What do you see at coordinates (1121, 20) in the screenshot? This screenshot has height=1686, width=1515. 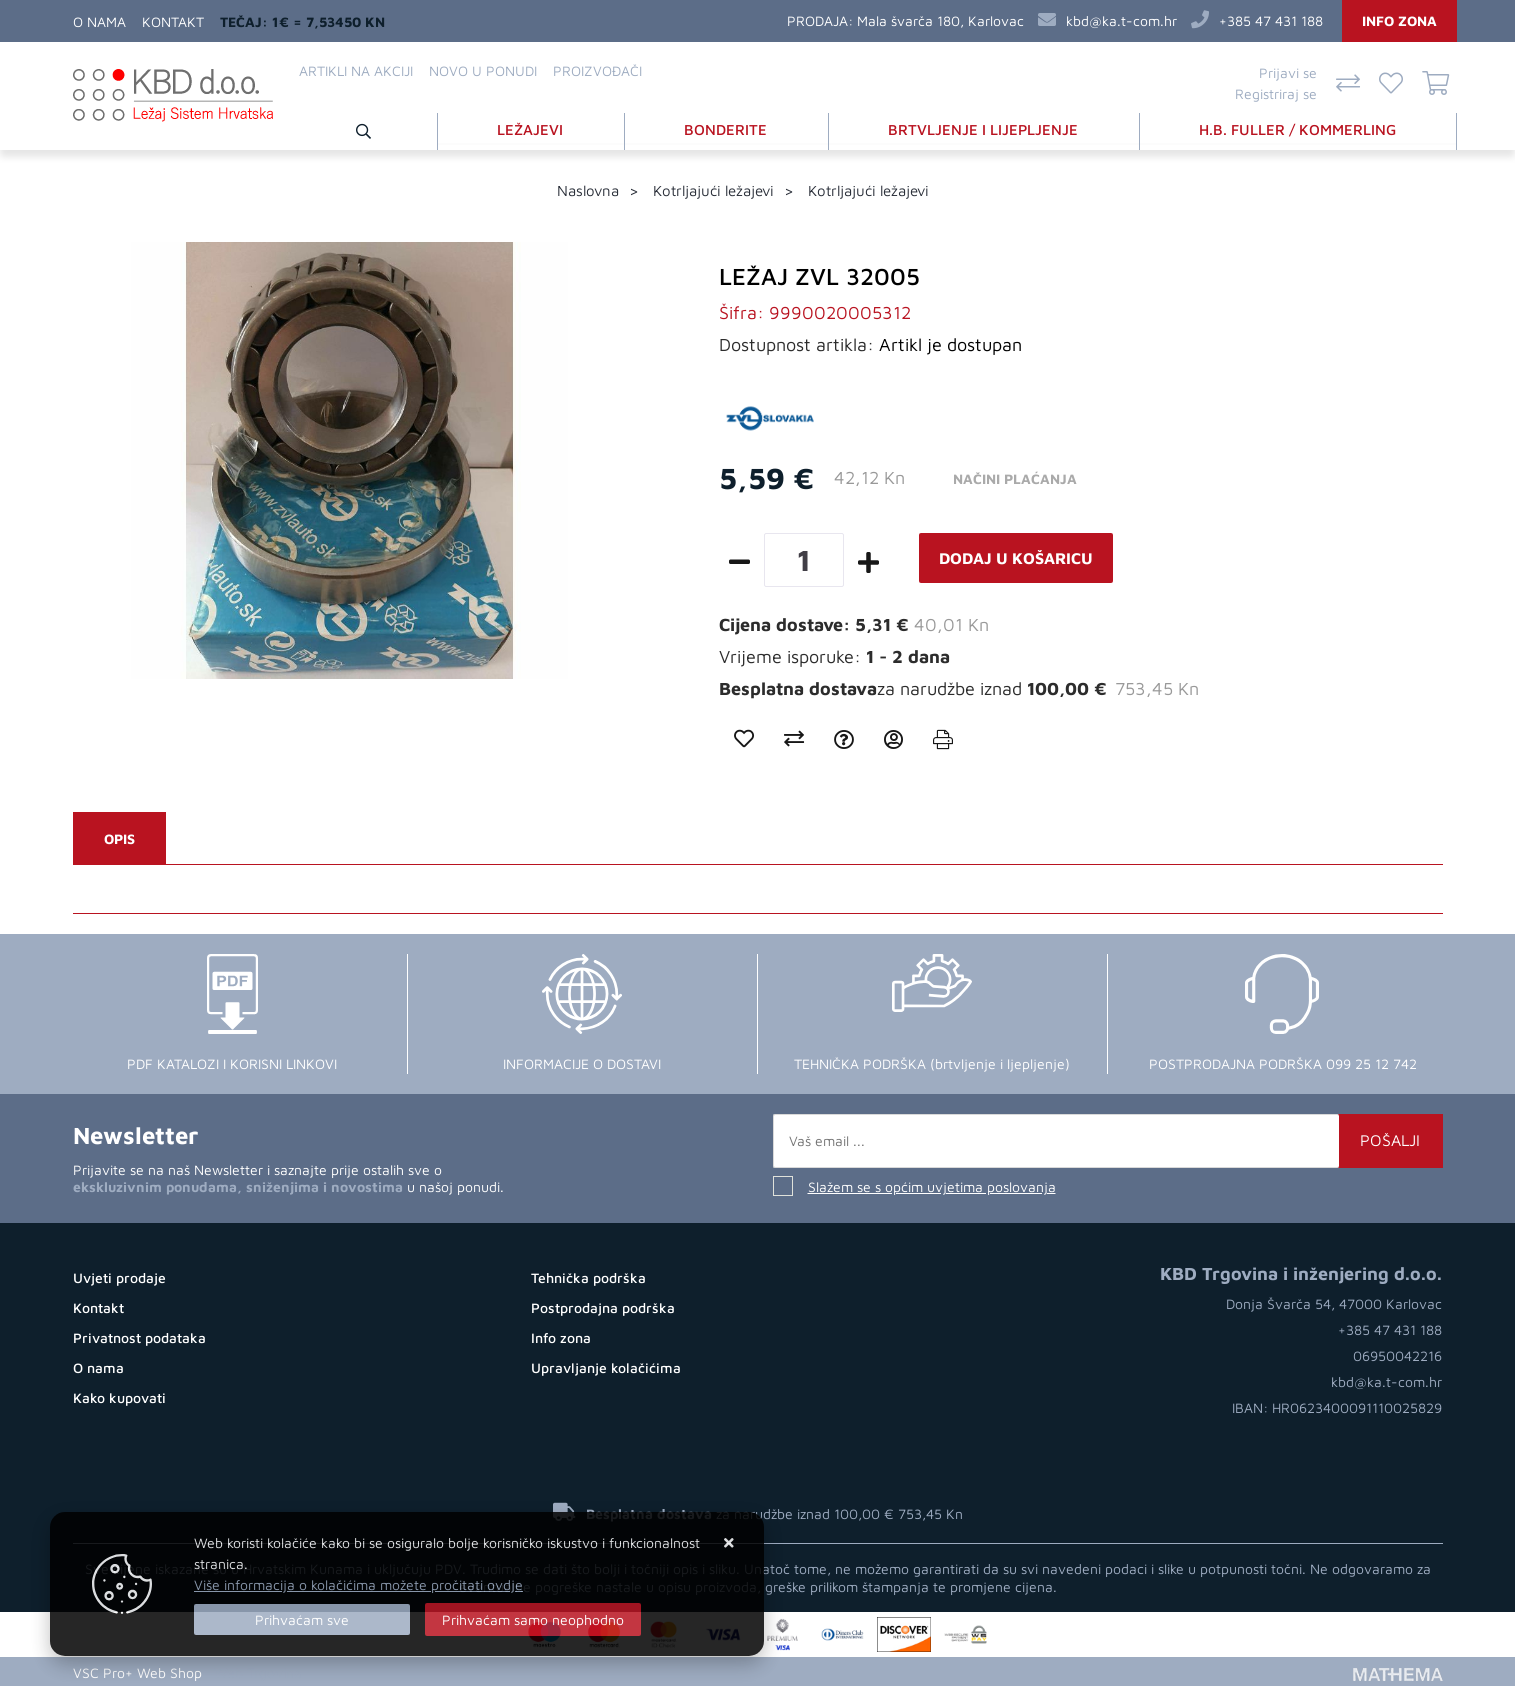 I see `kbd@ka.t-com.hr` at bounding box center [1121, 20].